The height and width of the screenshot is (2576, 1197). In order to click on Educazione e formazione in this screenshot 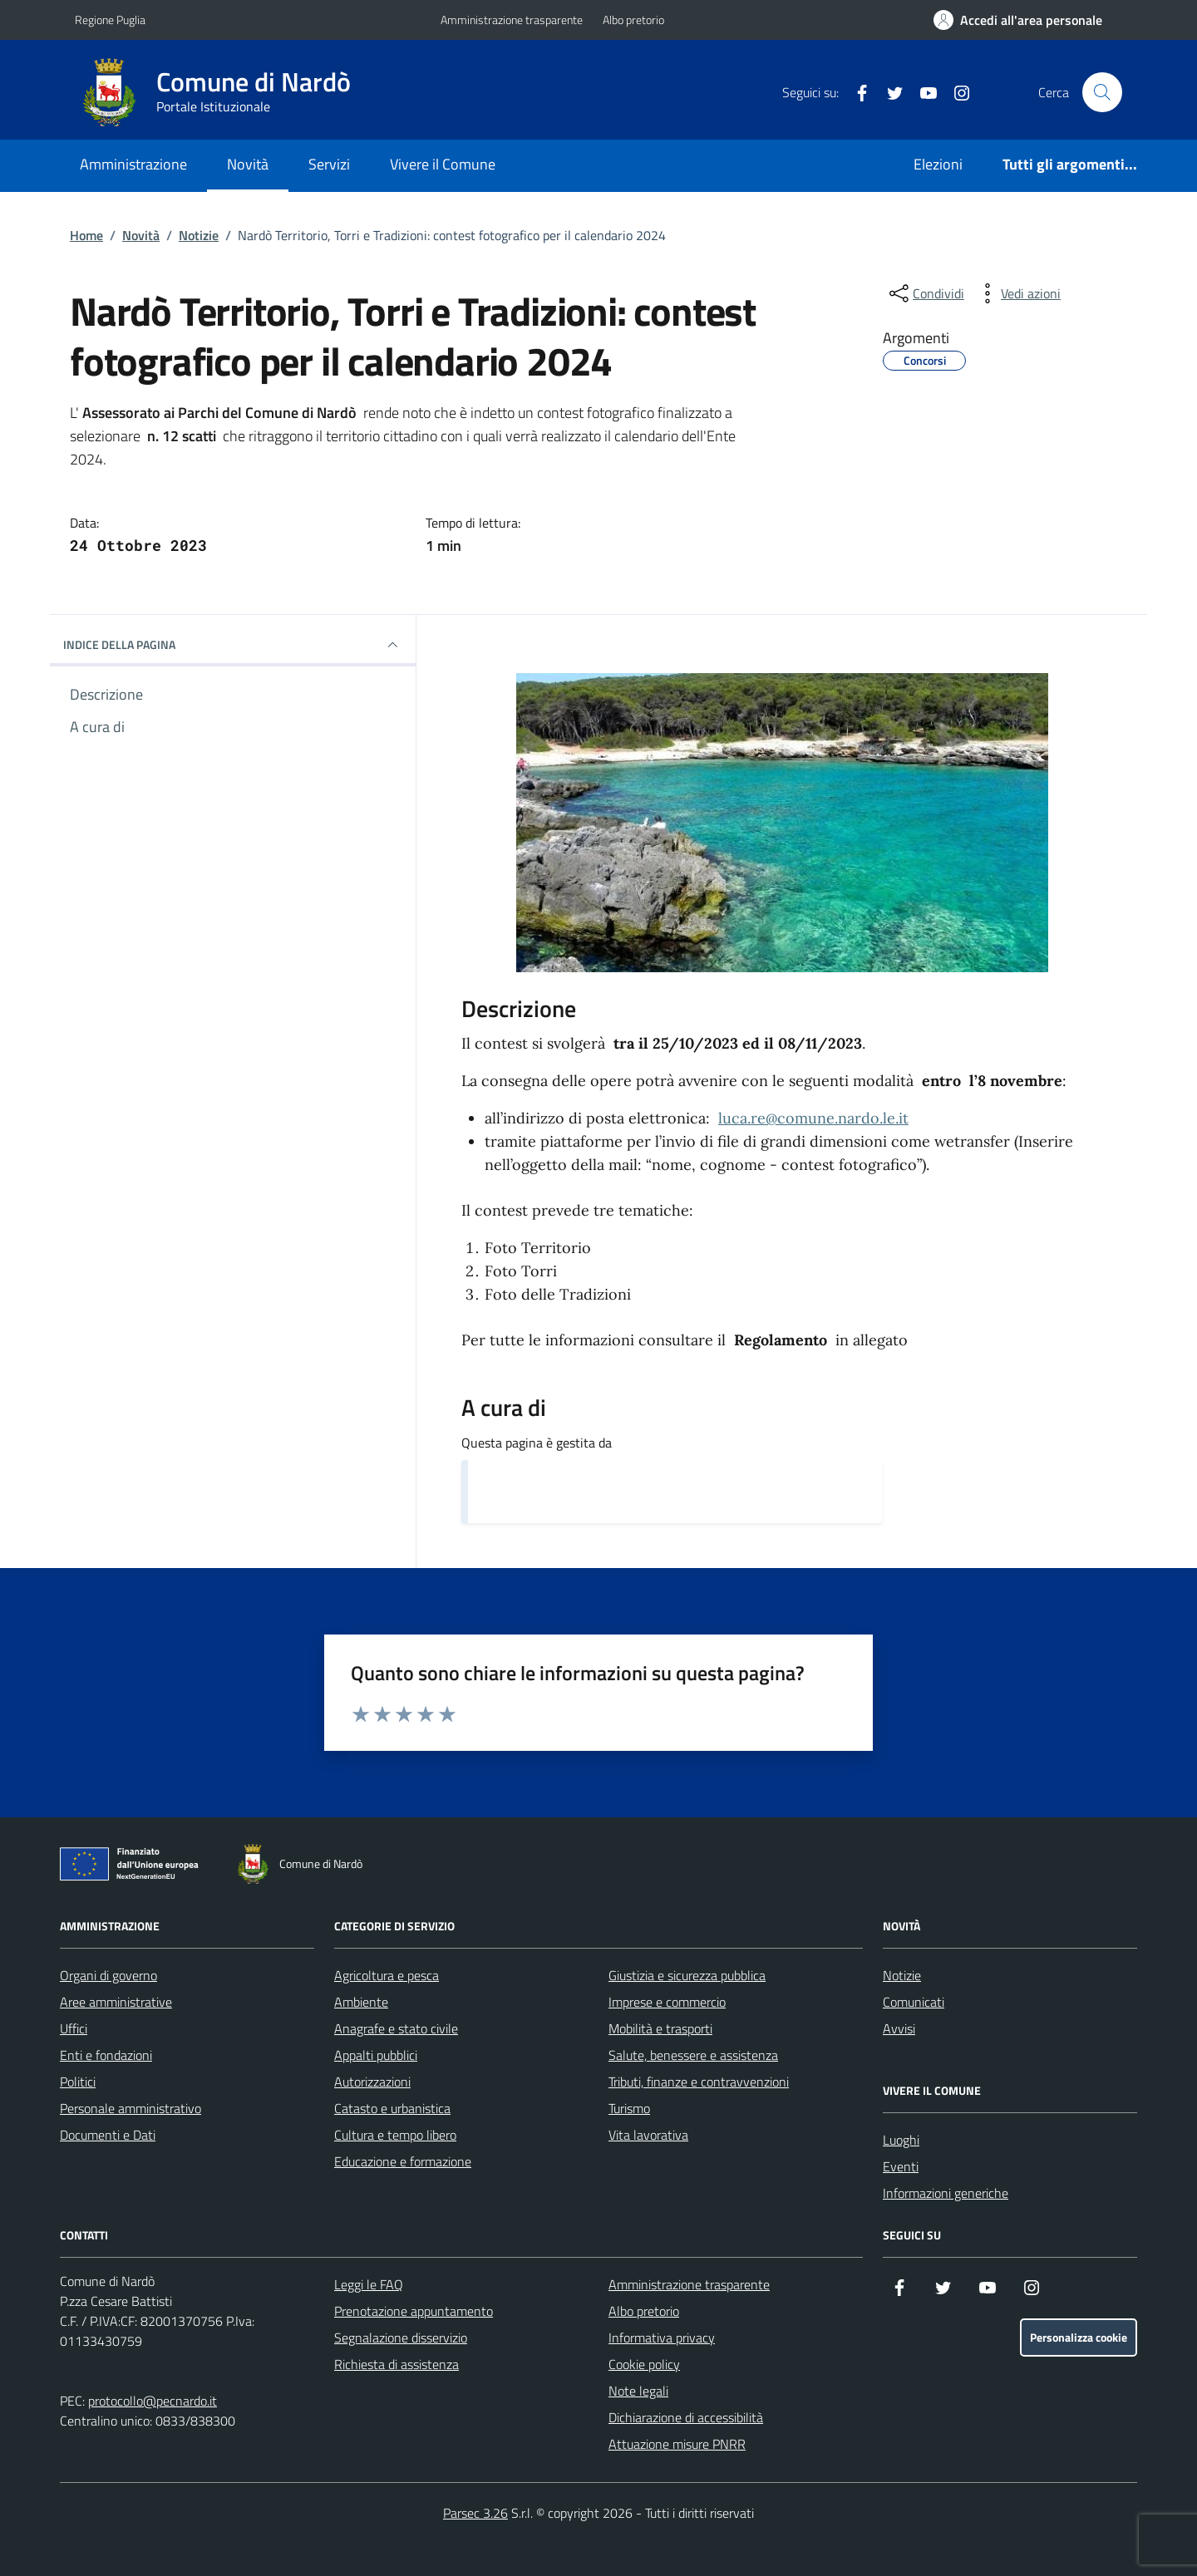, I will do `click(402, 2161)`.